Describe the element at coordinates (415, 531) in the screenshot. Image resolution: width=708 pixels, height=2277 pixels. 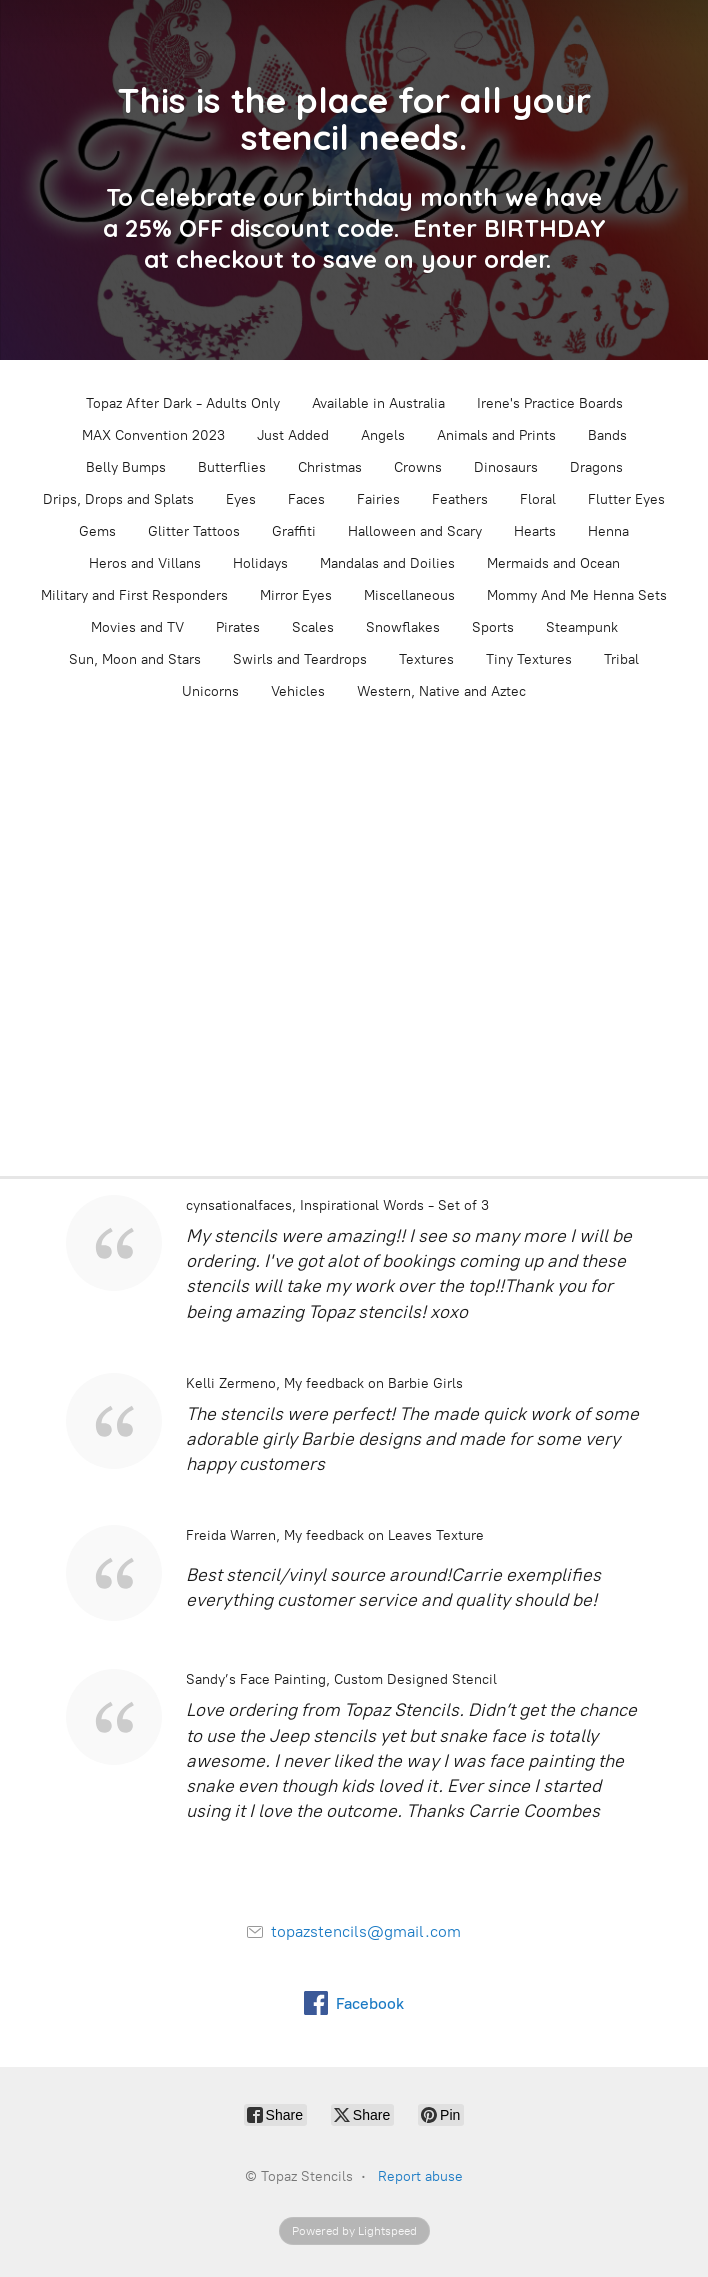
I see `Halloween and Scary` at that location.